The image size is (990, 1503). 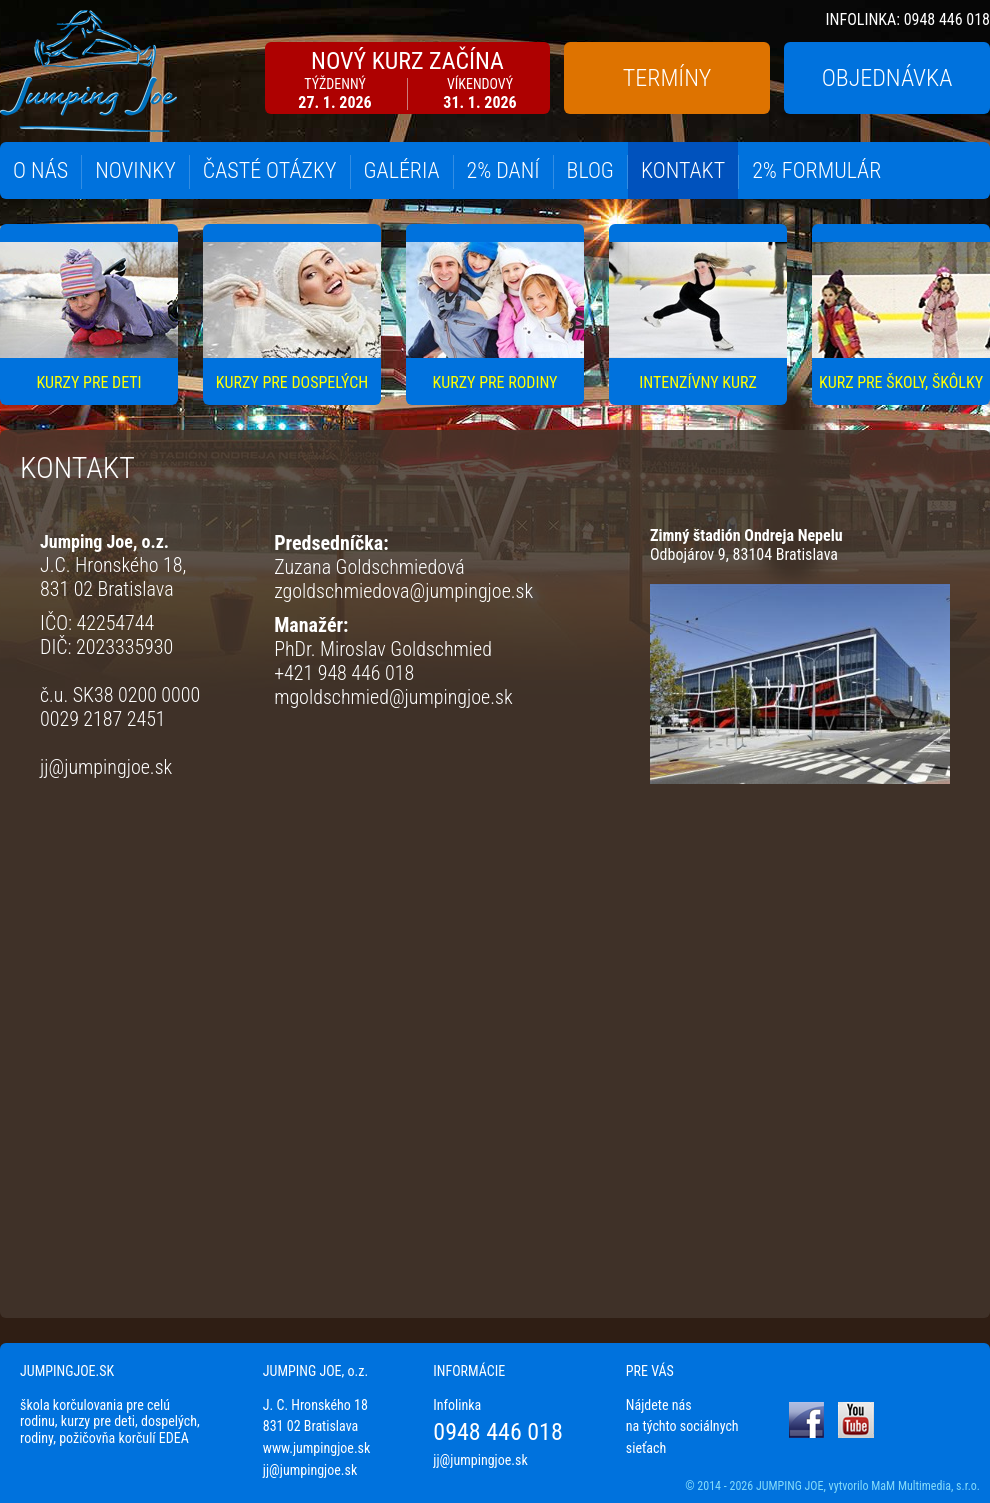 What do you see at coordinates (683, 170) in the screenshot?
I see `KONTAKT` at bounding box center [683, 170].